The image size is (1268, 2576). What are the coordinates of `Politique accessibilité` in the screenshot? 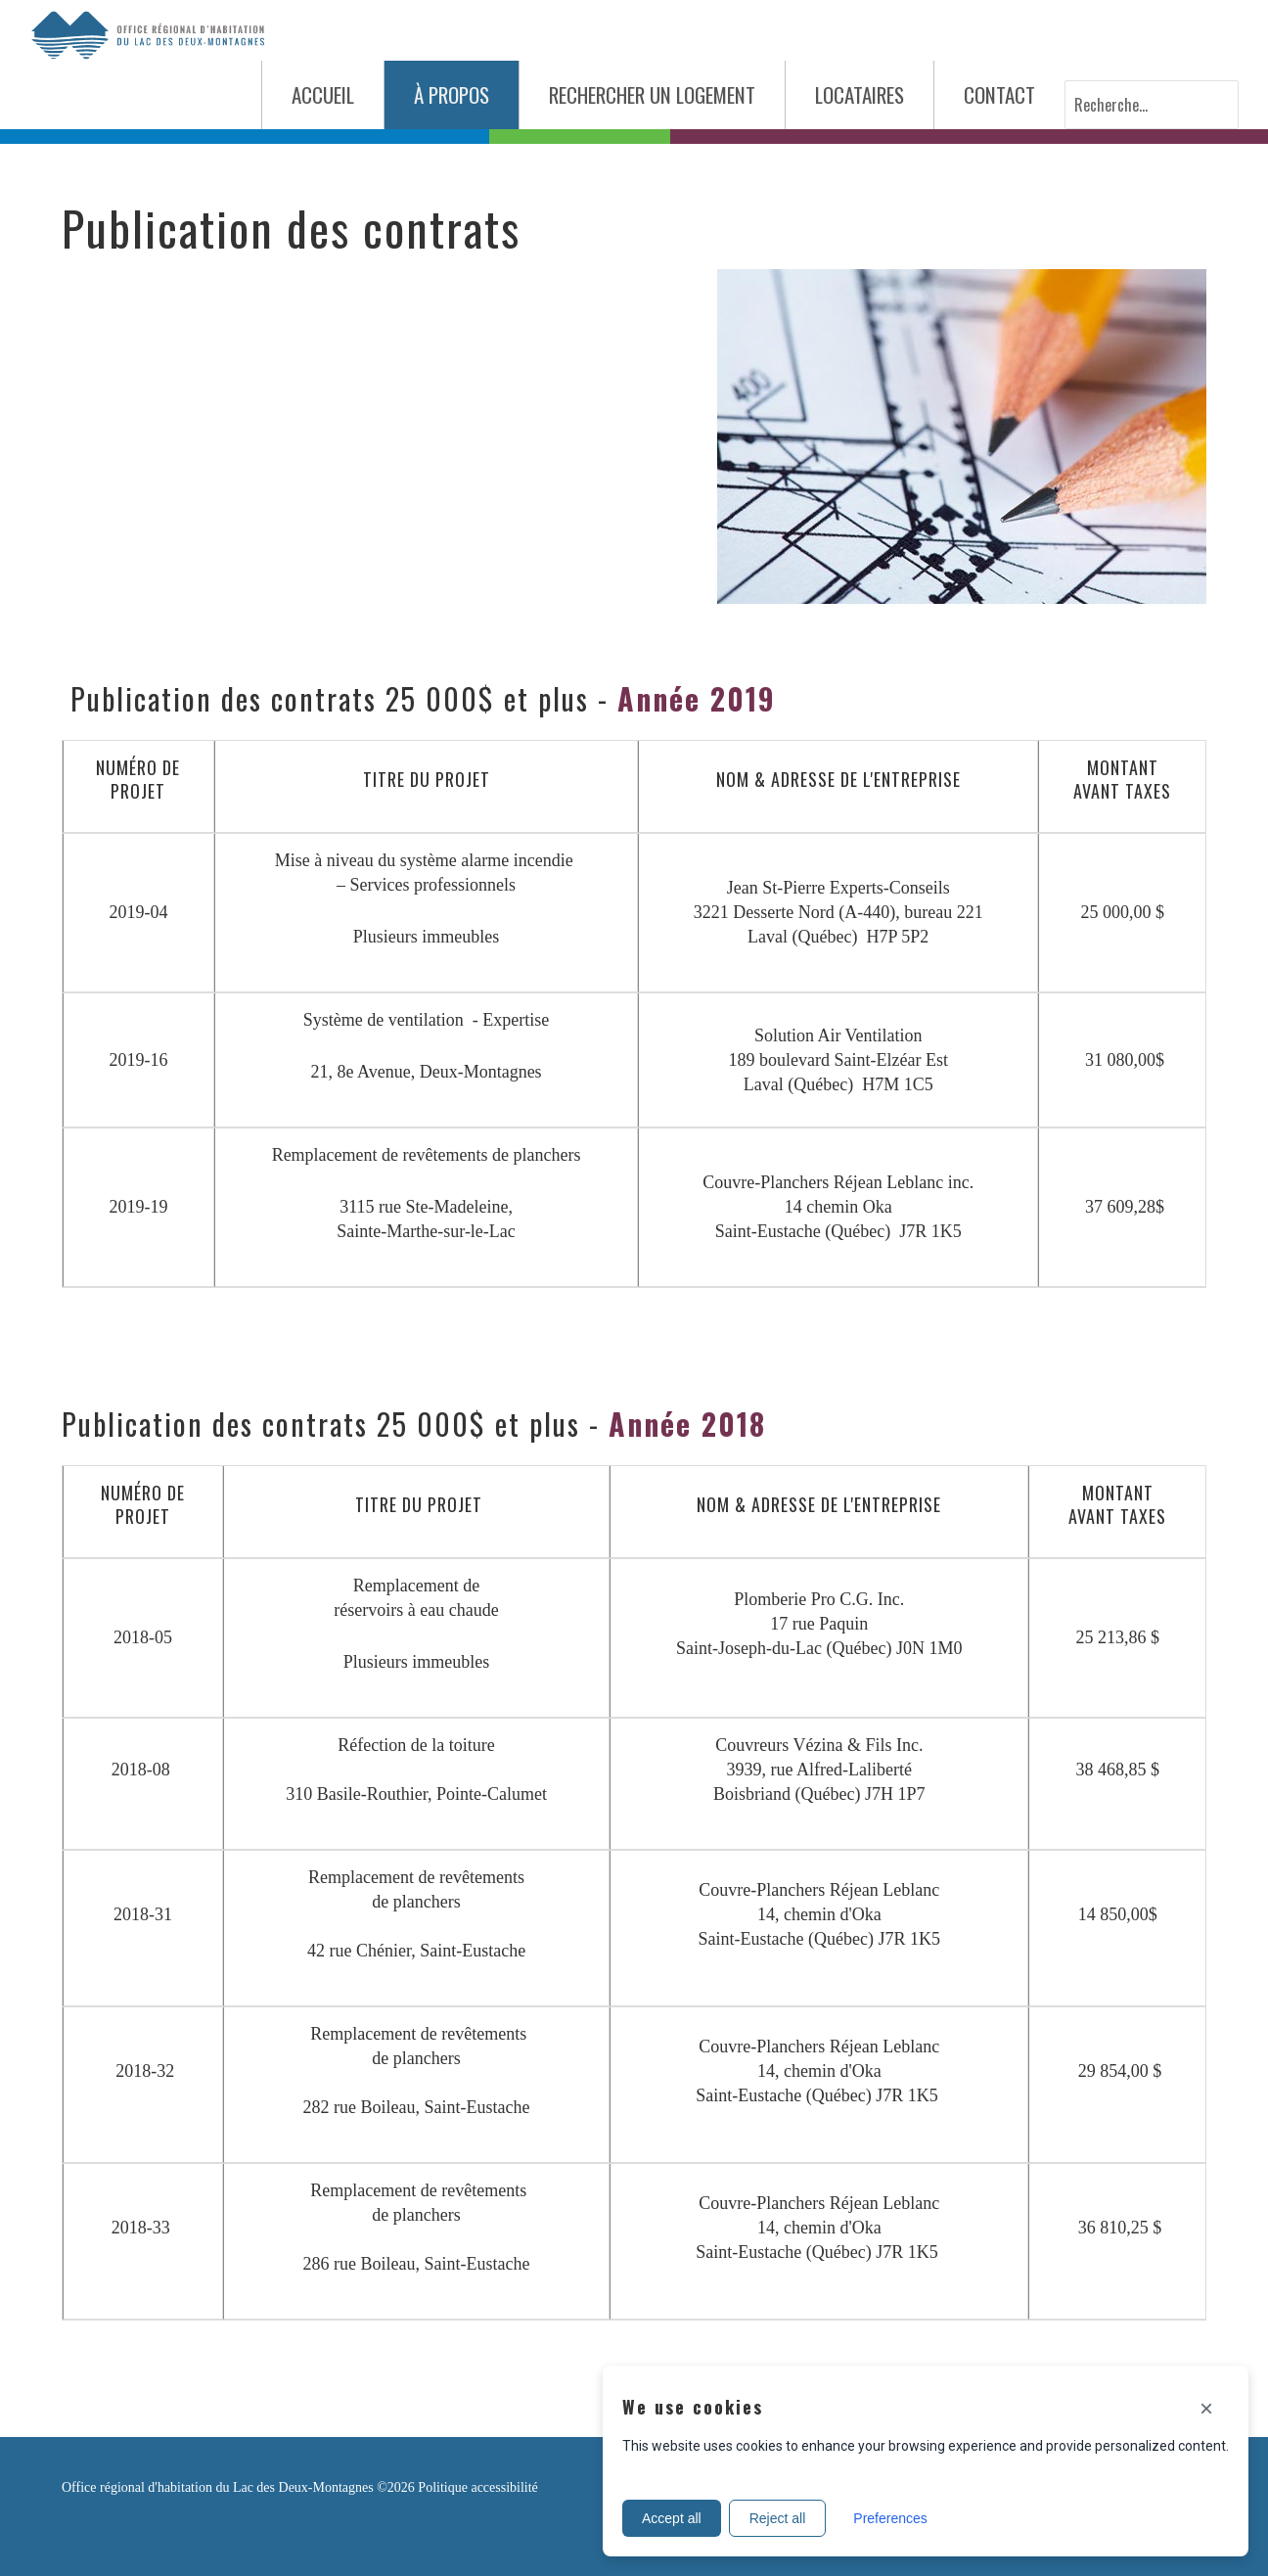 It's located at (477, 2487).